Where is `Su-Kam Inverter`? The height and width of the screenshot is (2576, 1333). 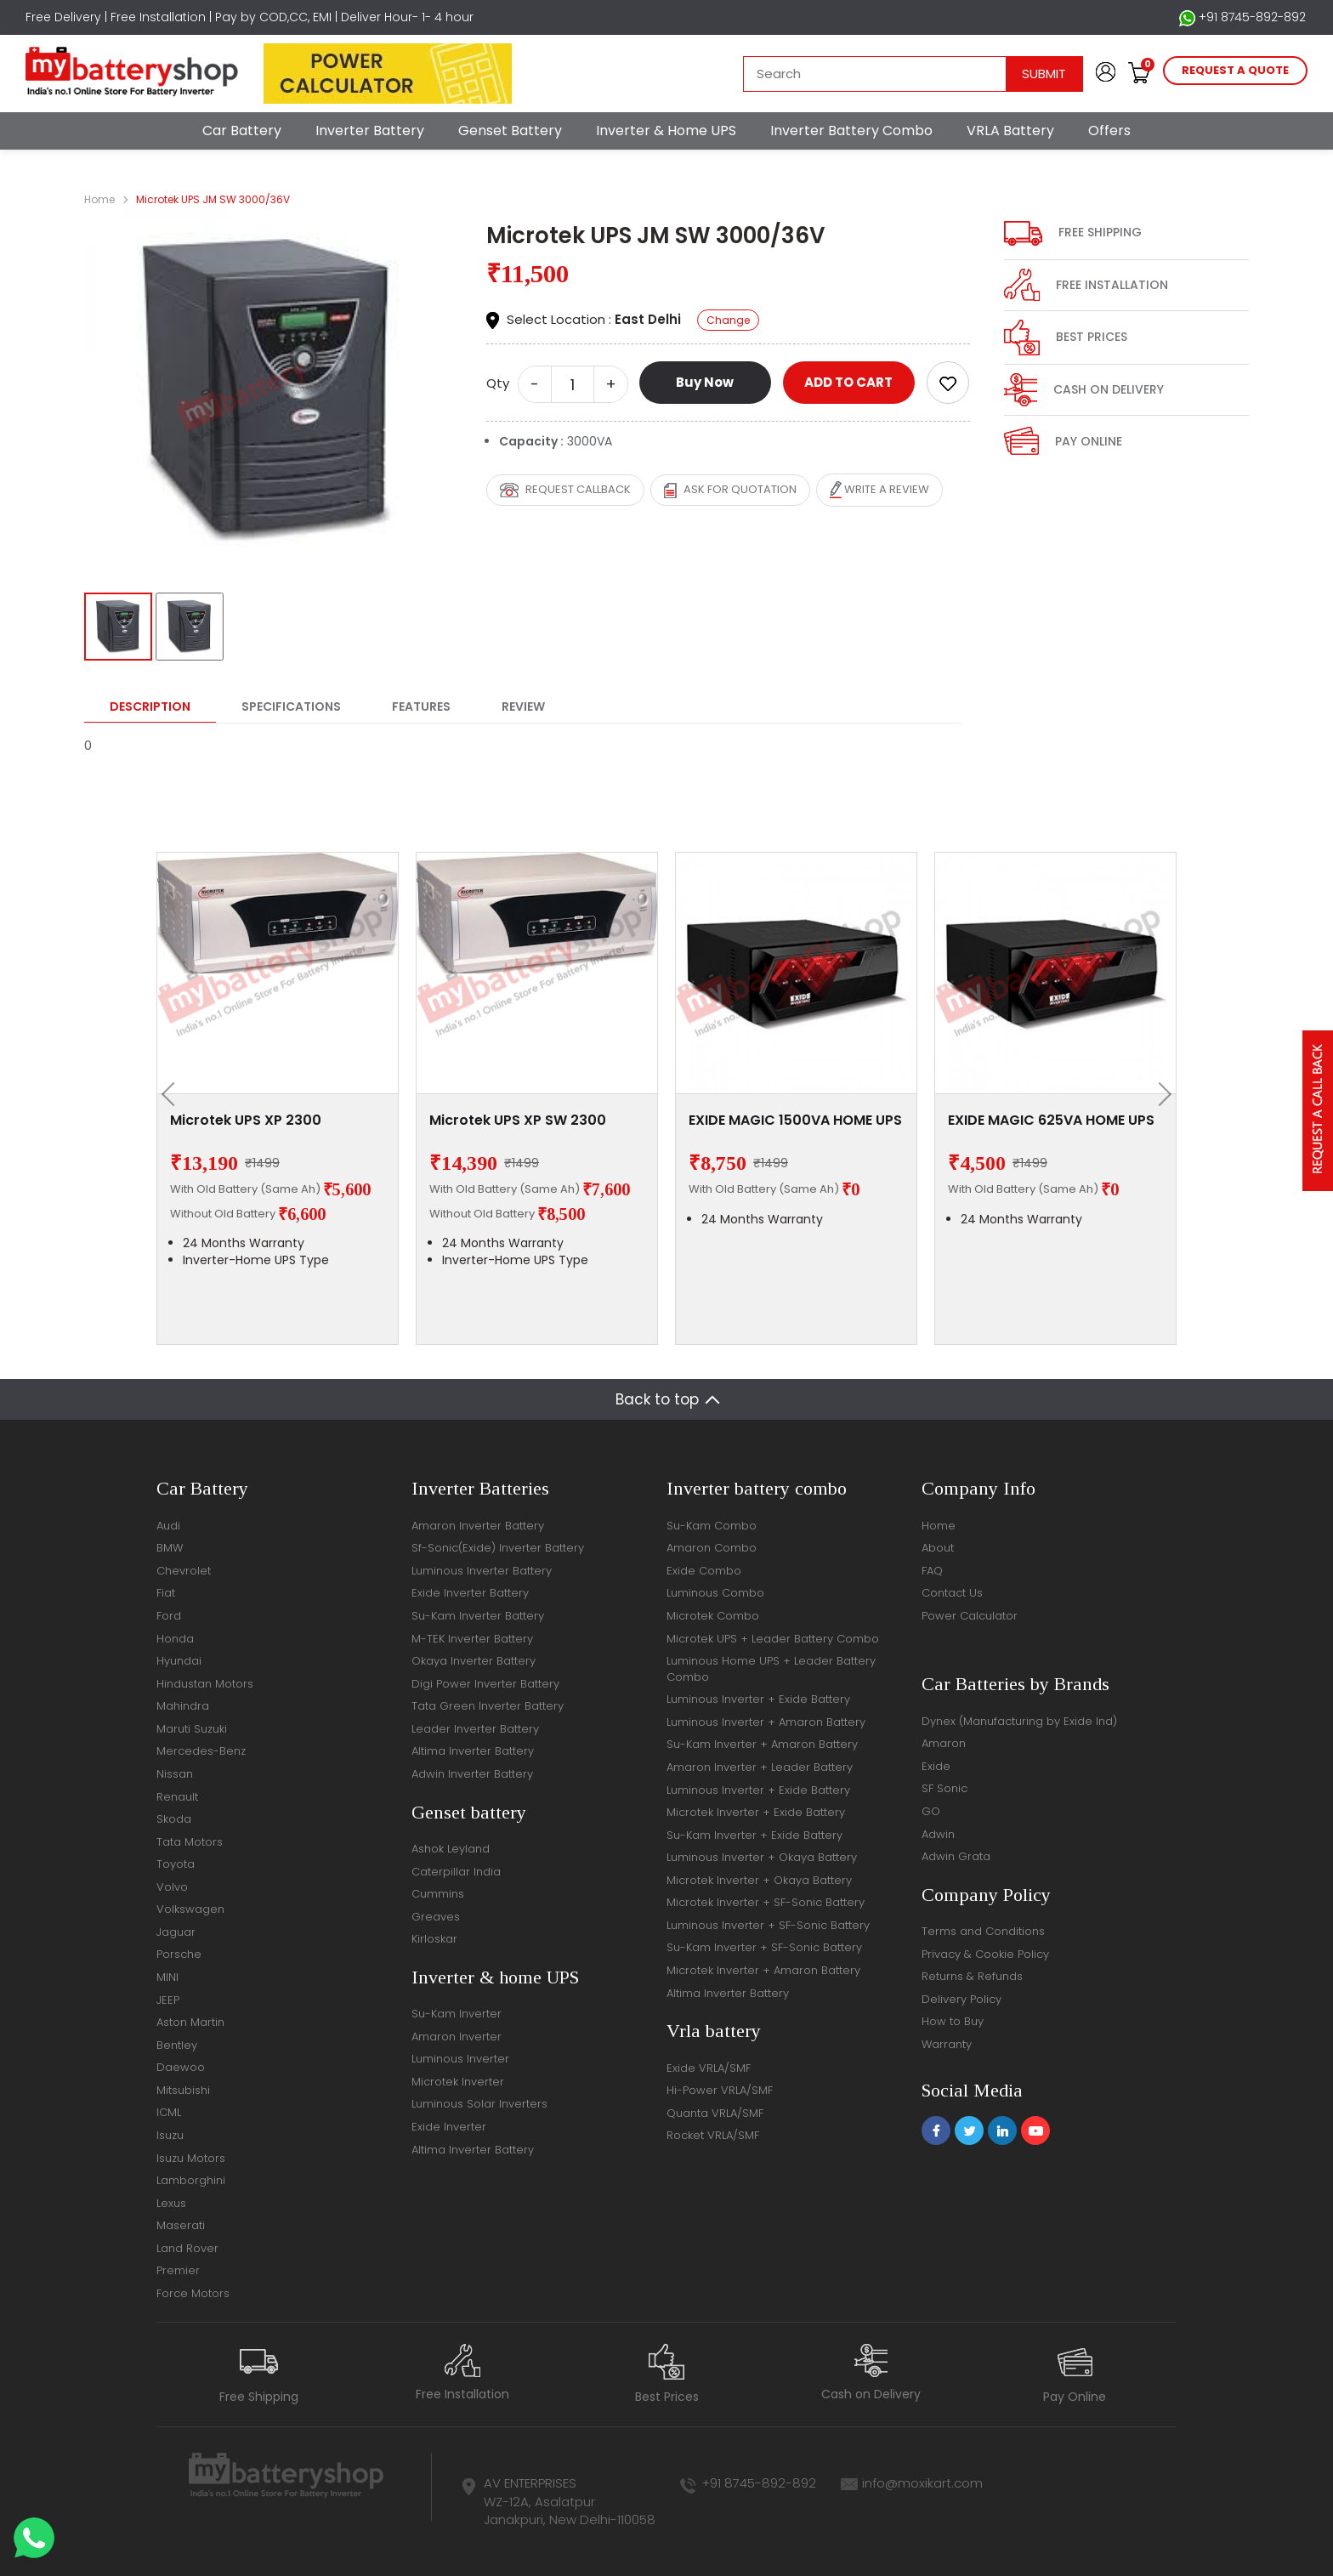 Su-Kam Inverter is located at coordinates (456, 2014).